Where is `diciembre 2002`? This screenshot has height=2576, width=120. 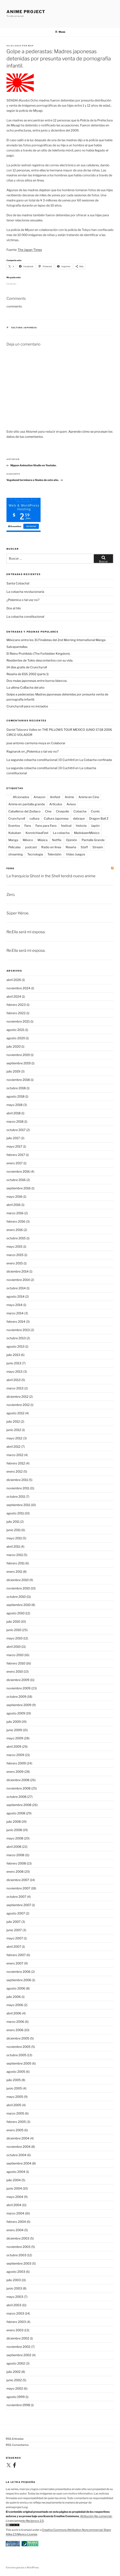 diciembre 2002 is located at coordinates (17, 2338).